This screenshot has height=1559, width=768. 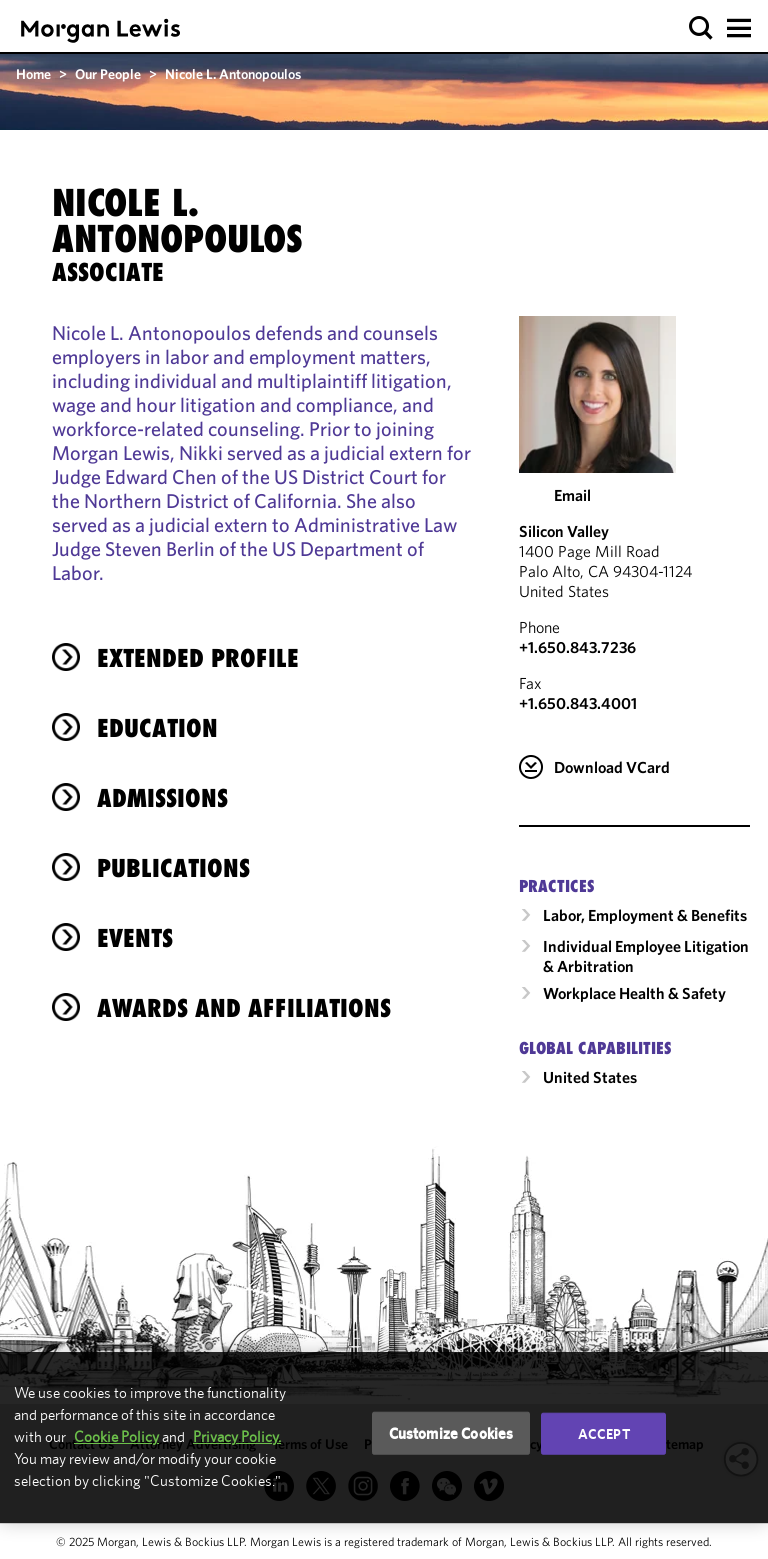 What do you see at coordinates (108, 74) in the screenshot?
I see `Our People` at bounding box center [108, 74].